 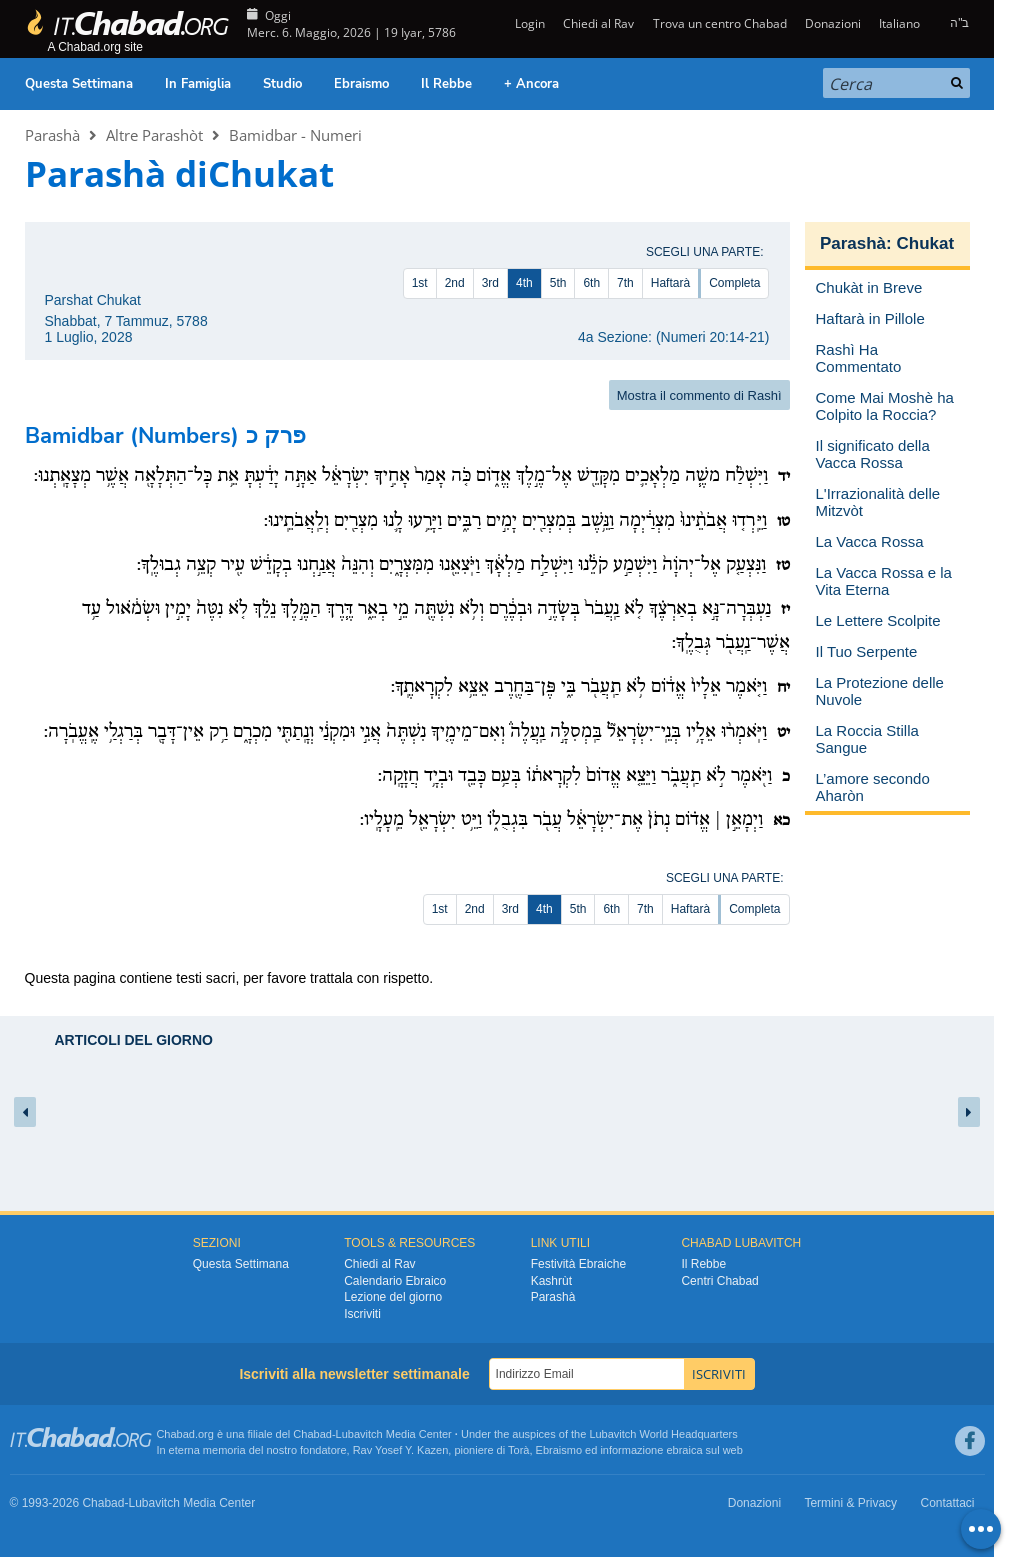 What do you see at coordinates (198, 84) in the screenshot?
I see `In Famiglia` at bounding box center [198, 84].